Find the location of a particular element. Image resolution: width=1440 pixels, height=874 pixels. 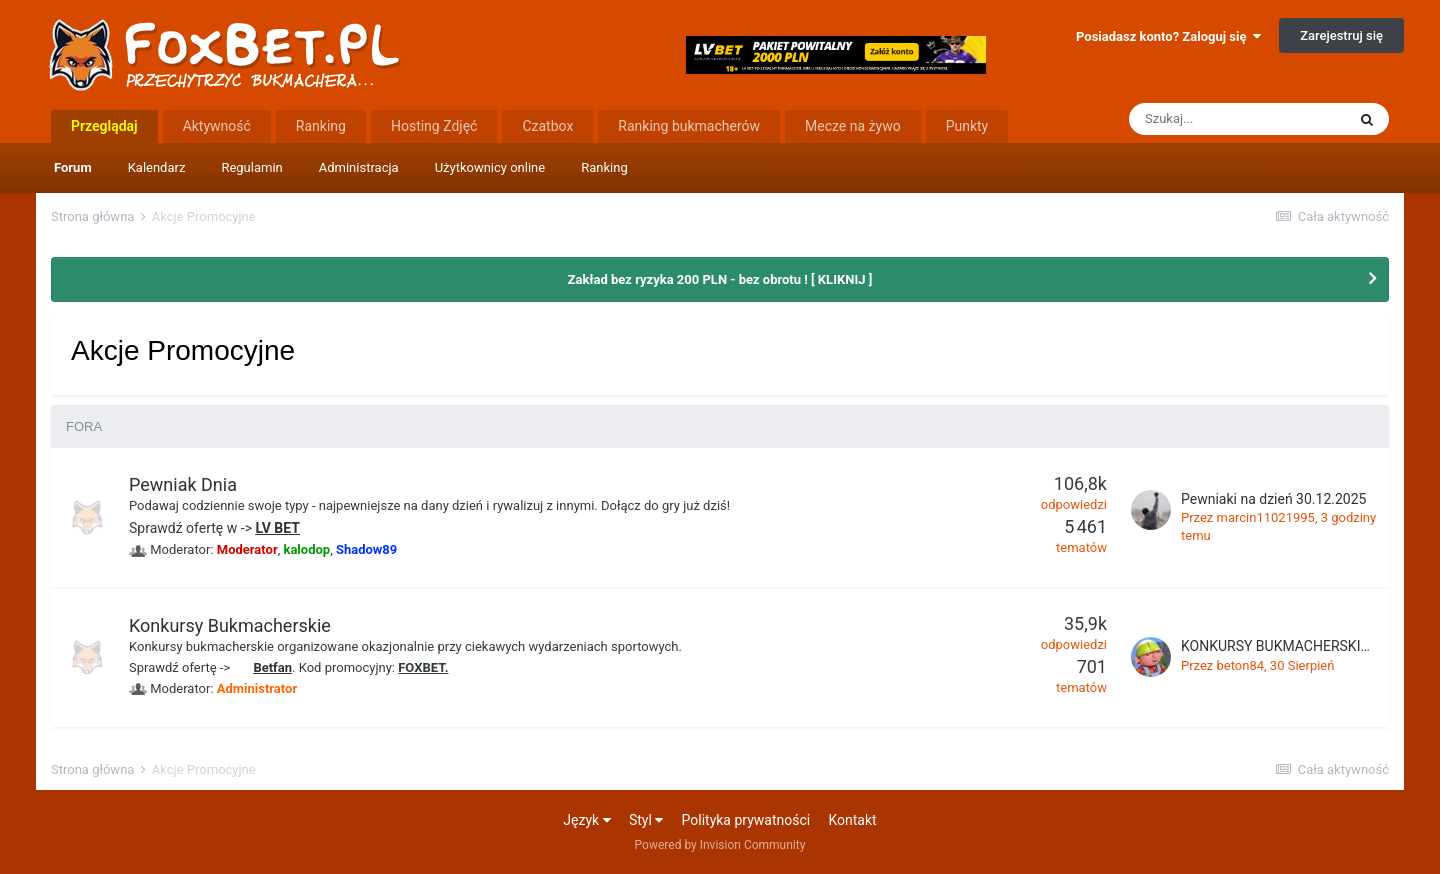

Pewniaki na dzień 30.12.2025 is located at coordinates (1273, 499).